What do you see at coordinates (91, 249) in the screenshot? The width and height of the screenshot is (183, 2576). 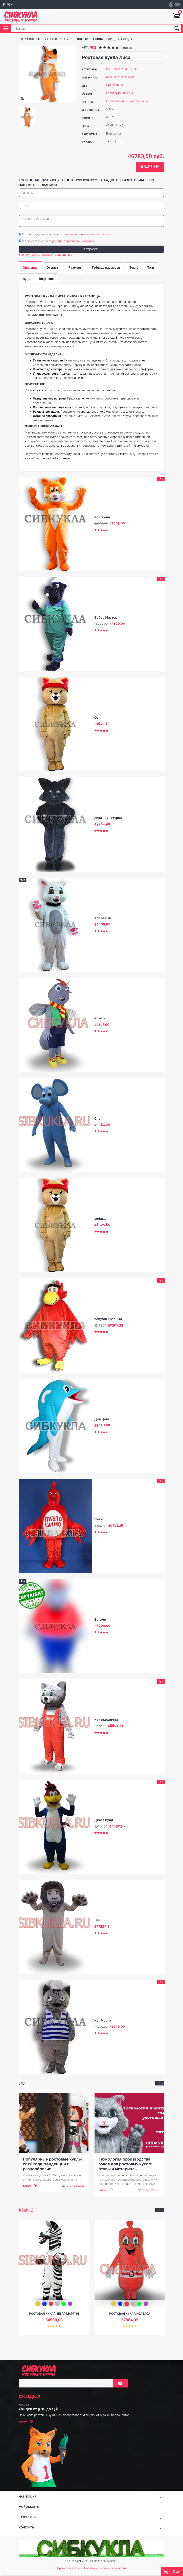 I see `Отправить` at bounding box center [91, 249].